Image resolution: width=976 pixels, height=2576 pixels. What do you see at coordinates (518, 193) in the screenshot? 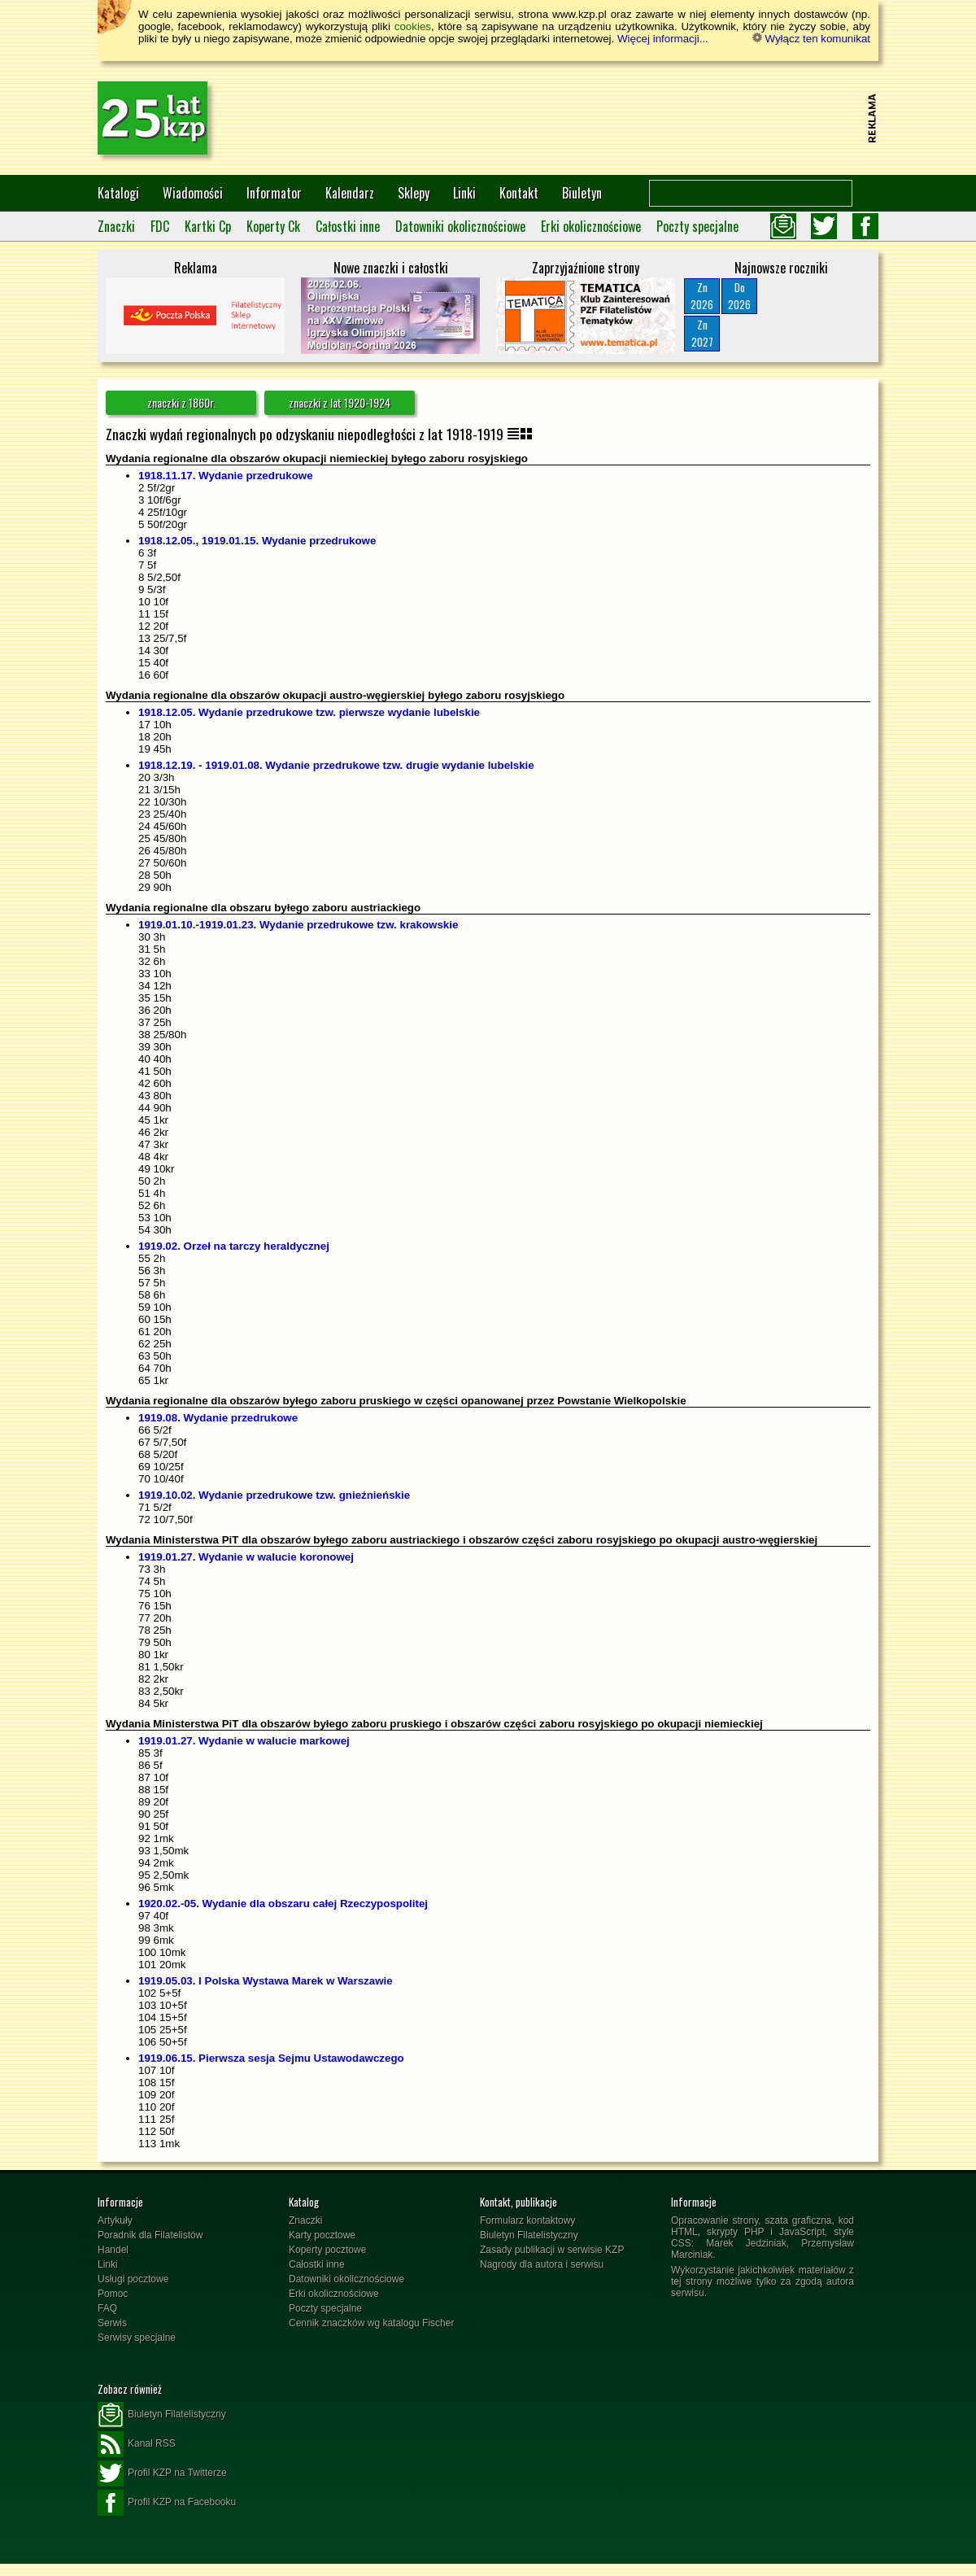
I see `Kontakt` at bounding box center [518, 193].